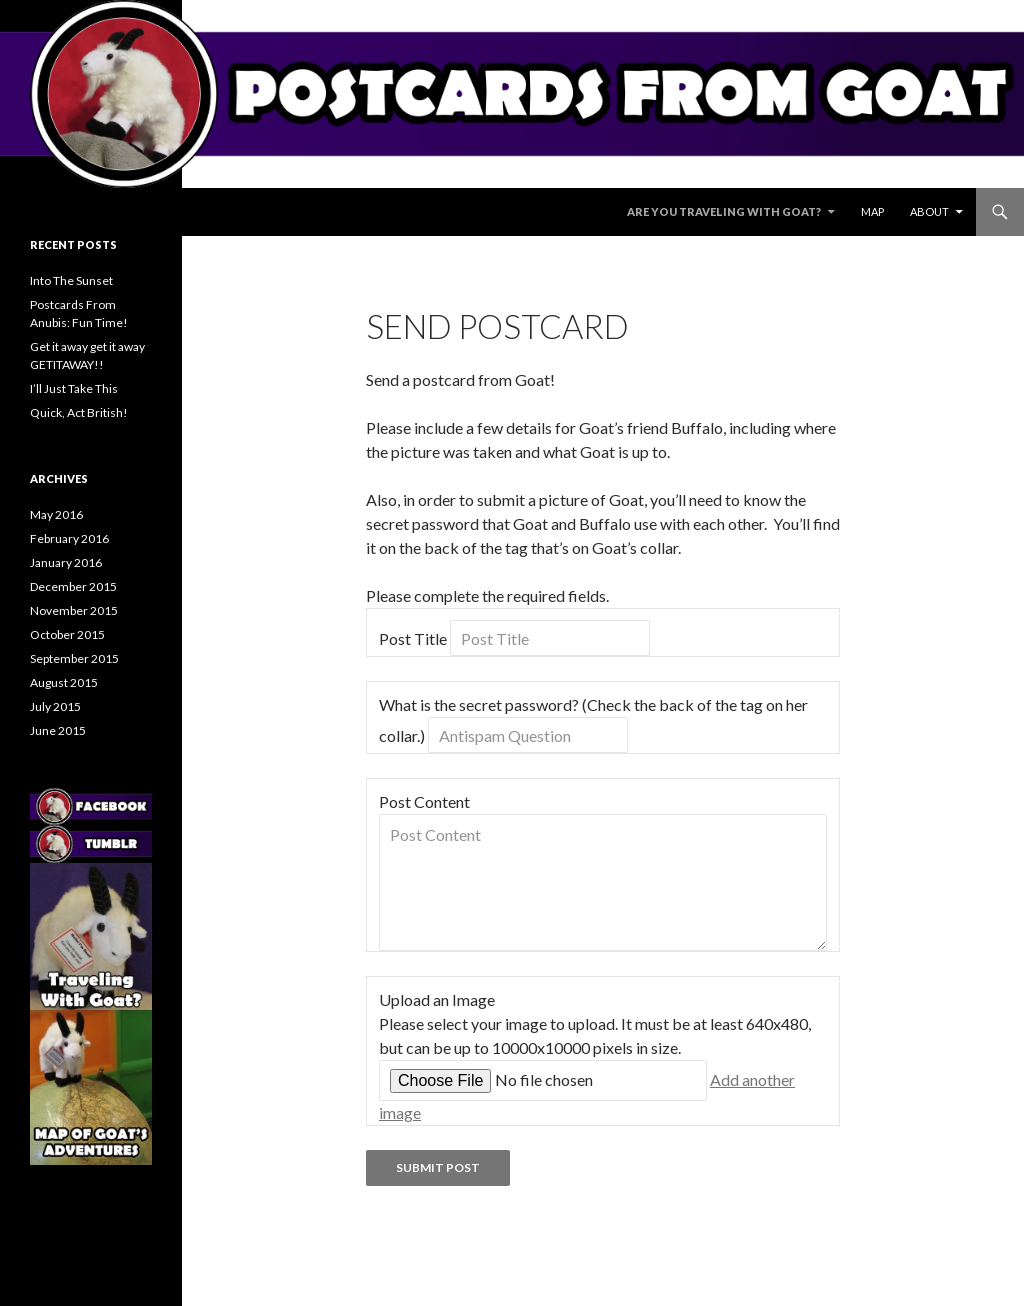 The width and height of the screenshot is (1024, 1306). I want to click on September 2015, so click(74, 658).